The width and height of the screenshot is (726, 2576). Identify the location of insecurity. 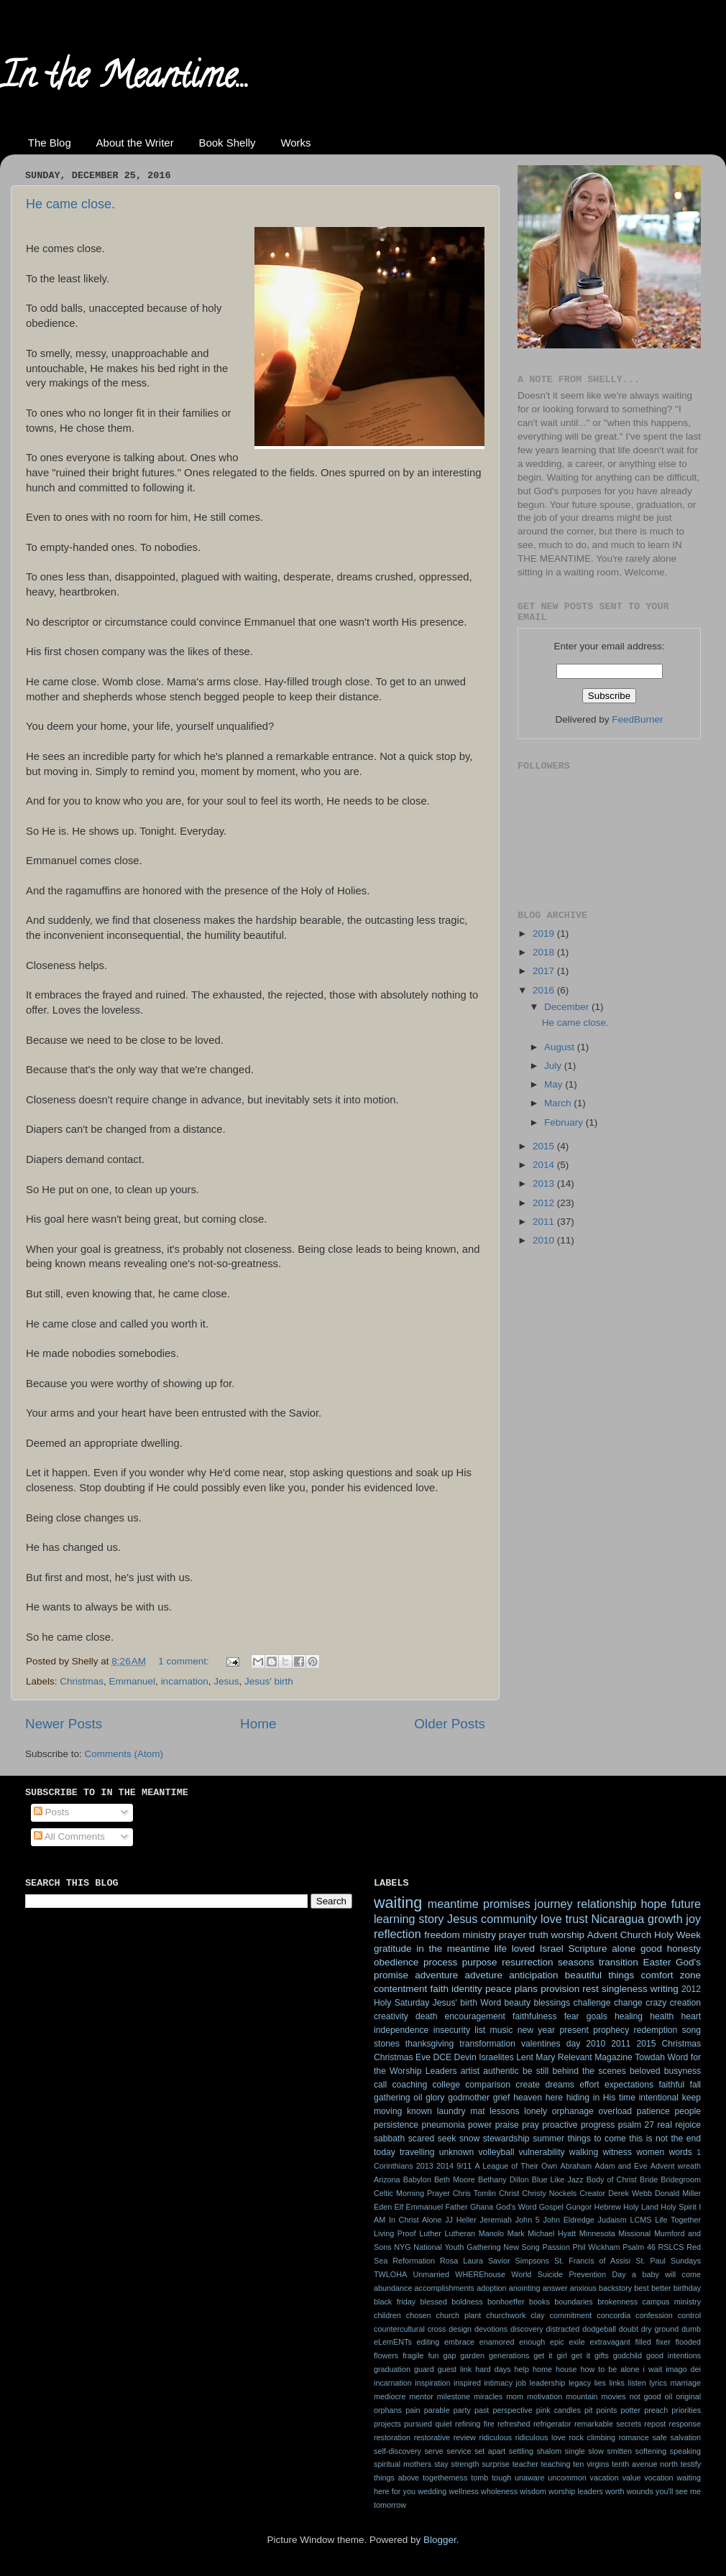
(451, 2030).